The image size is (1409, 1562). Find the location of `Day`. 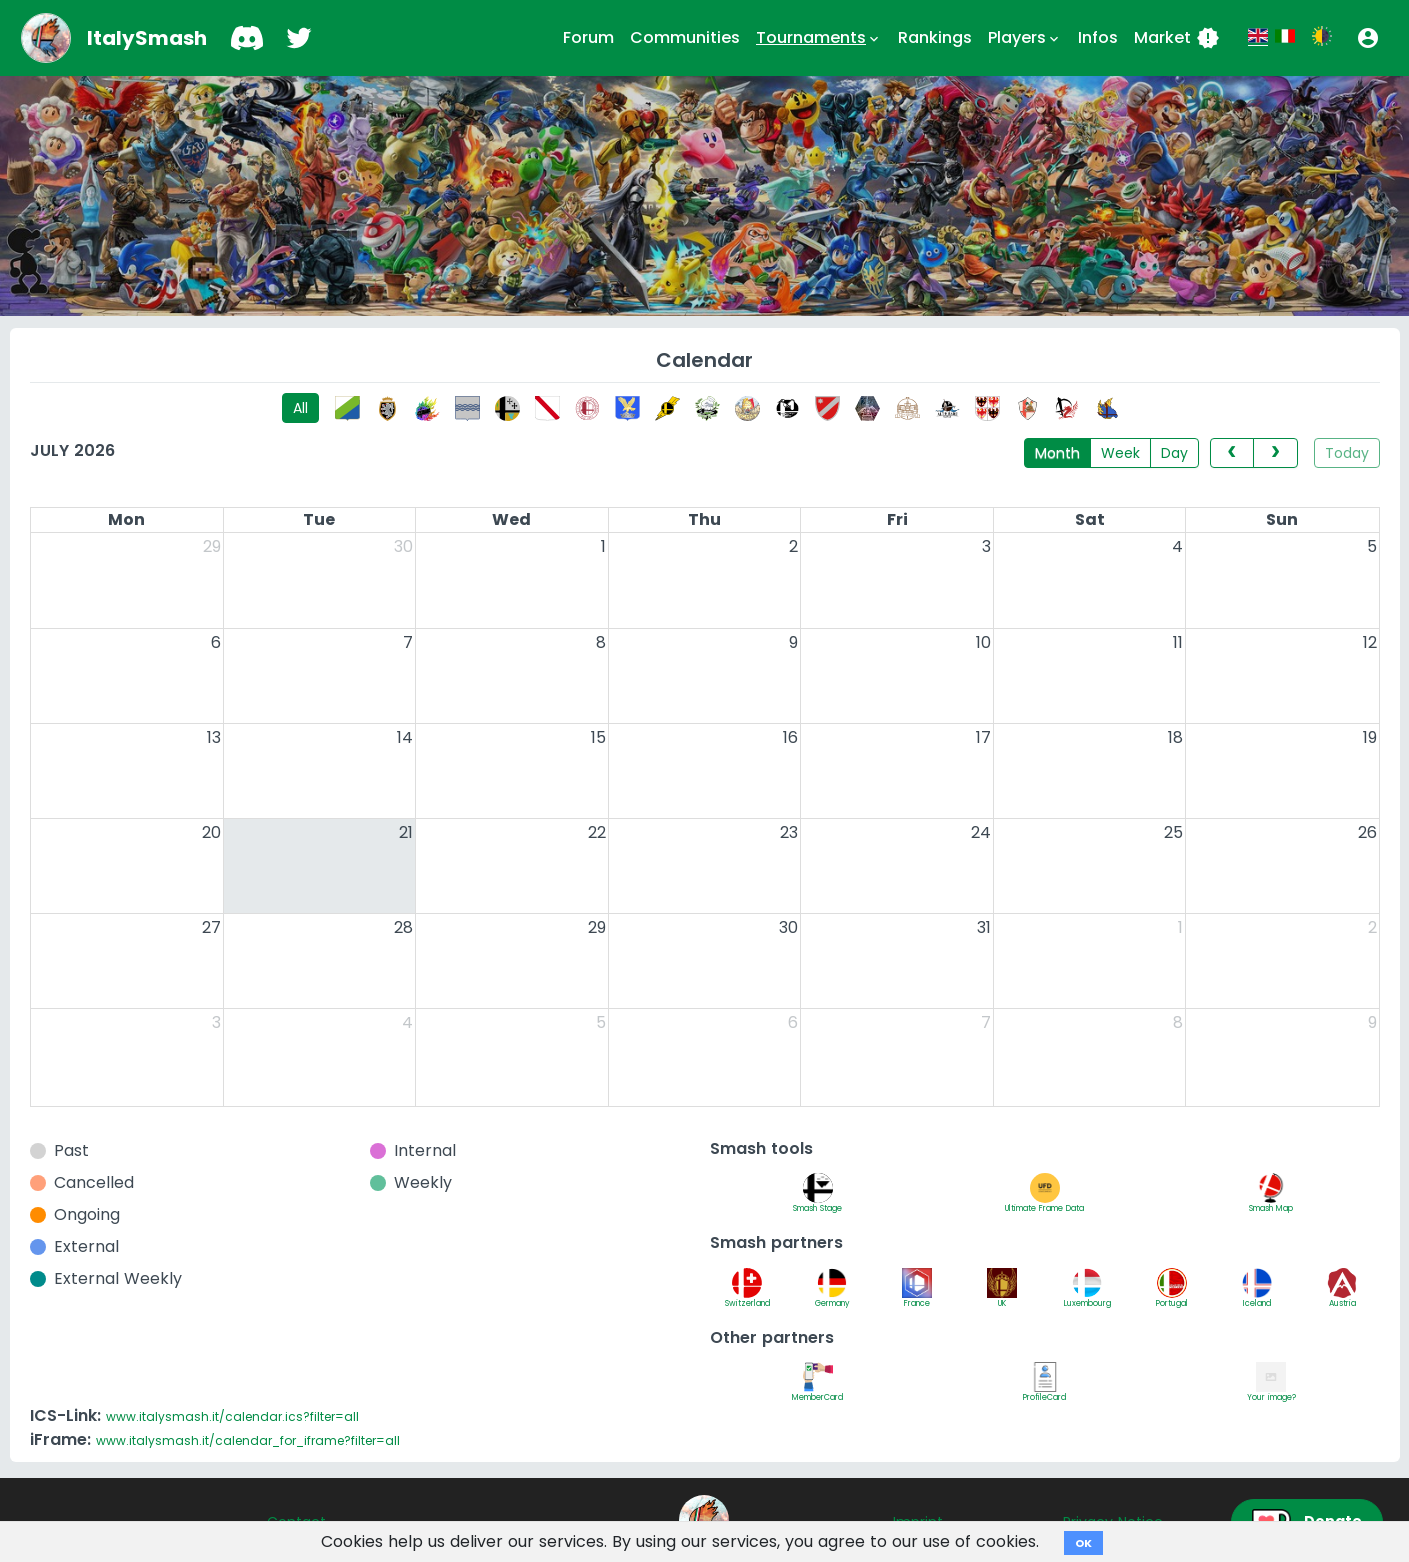

Day is located at coordinates (1174, 453).